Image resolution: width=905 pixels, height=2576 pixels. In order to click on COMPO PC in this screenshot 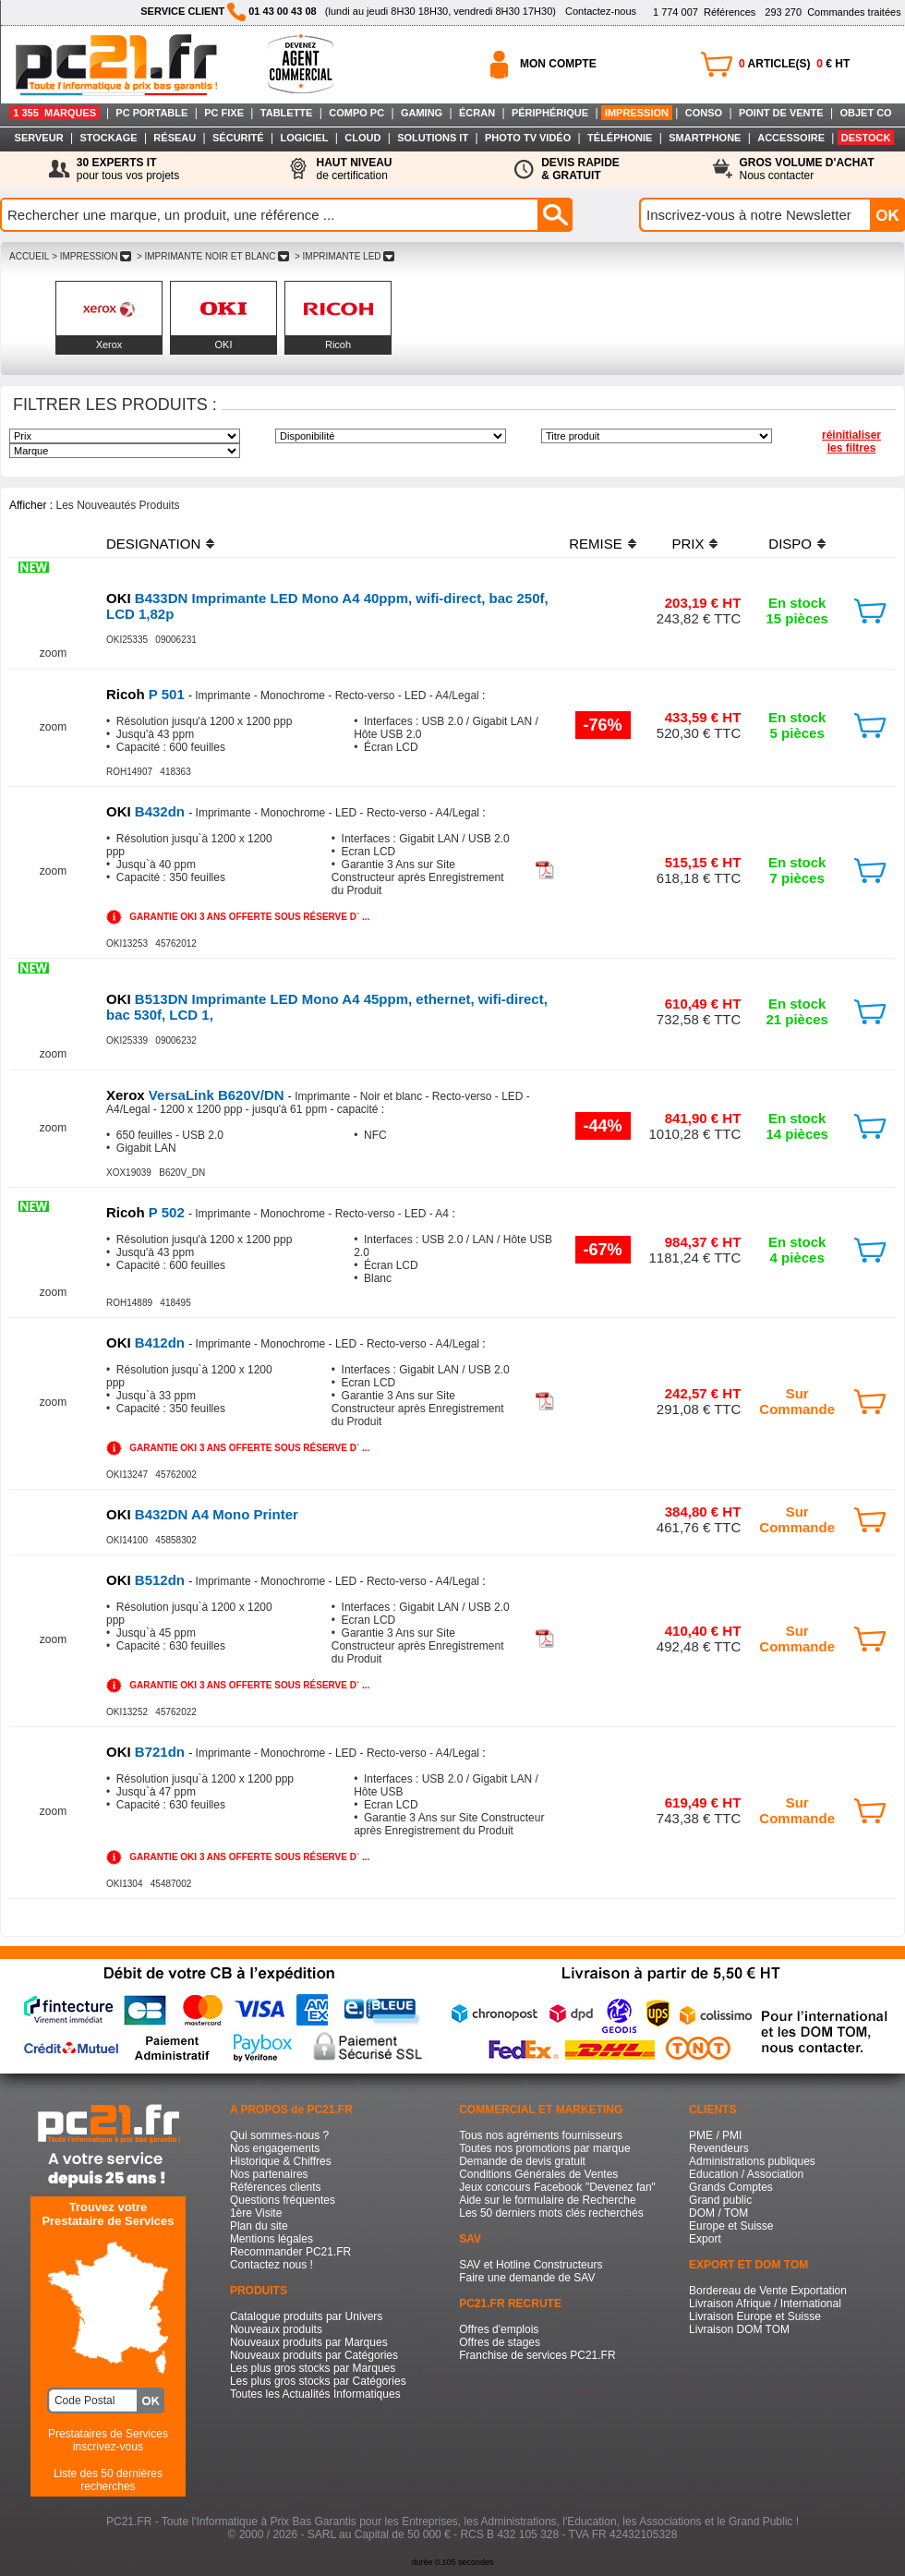, I will do `click(356, 112)`.